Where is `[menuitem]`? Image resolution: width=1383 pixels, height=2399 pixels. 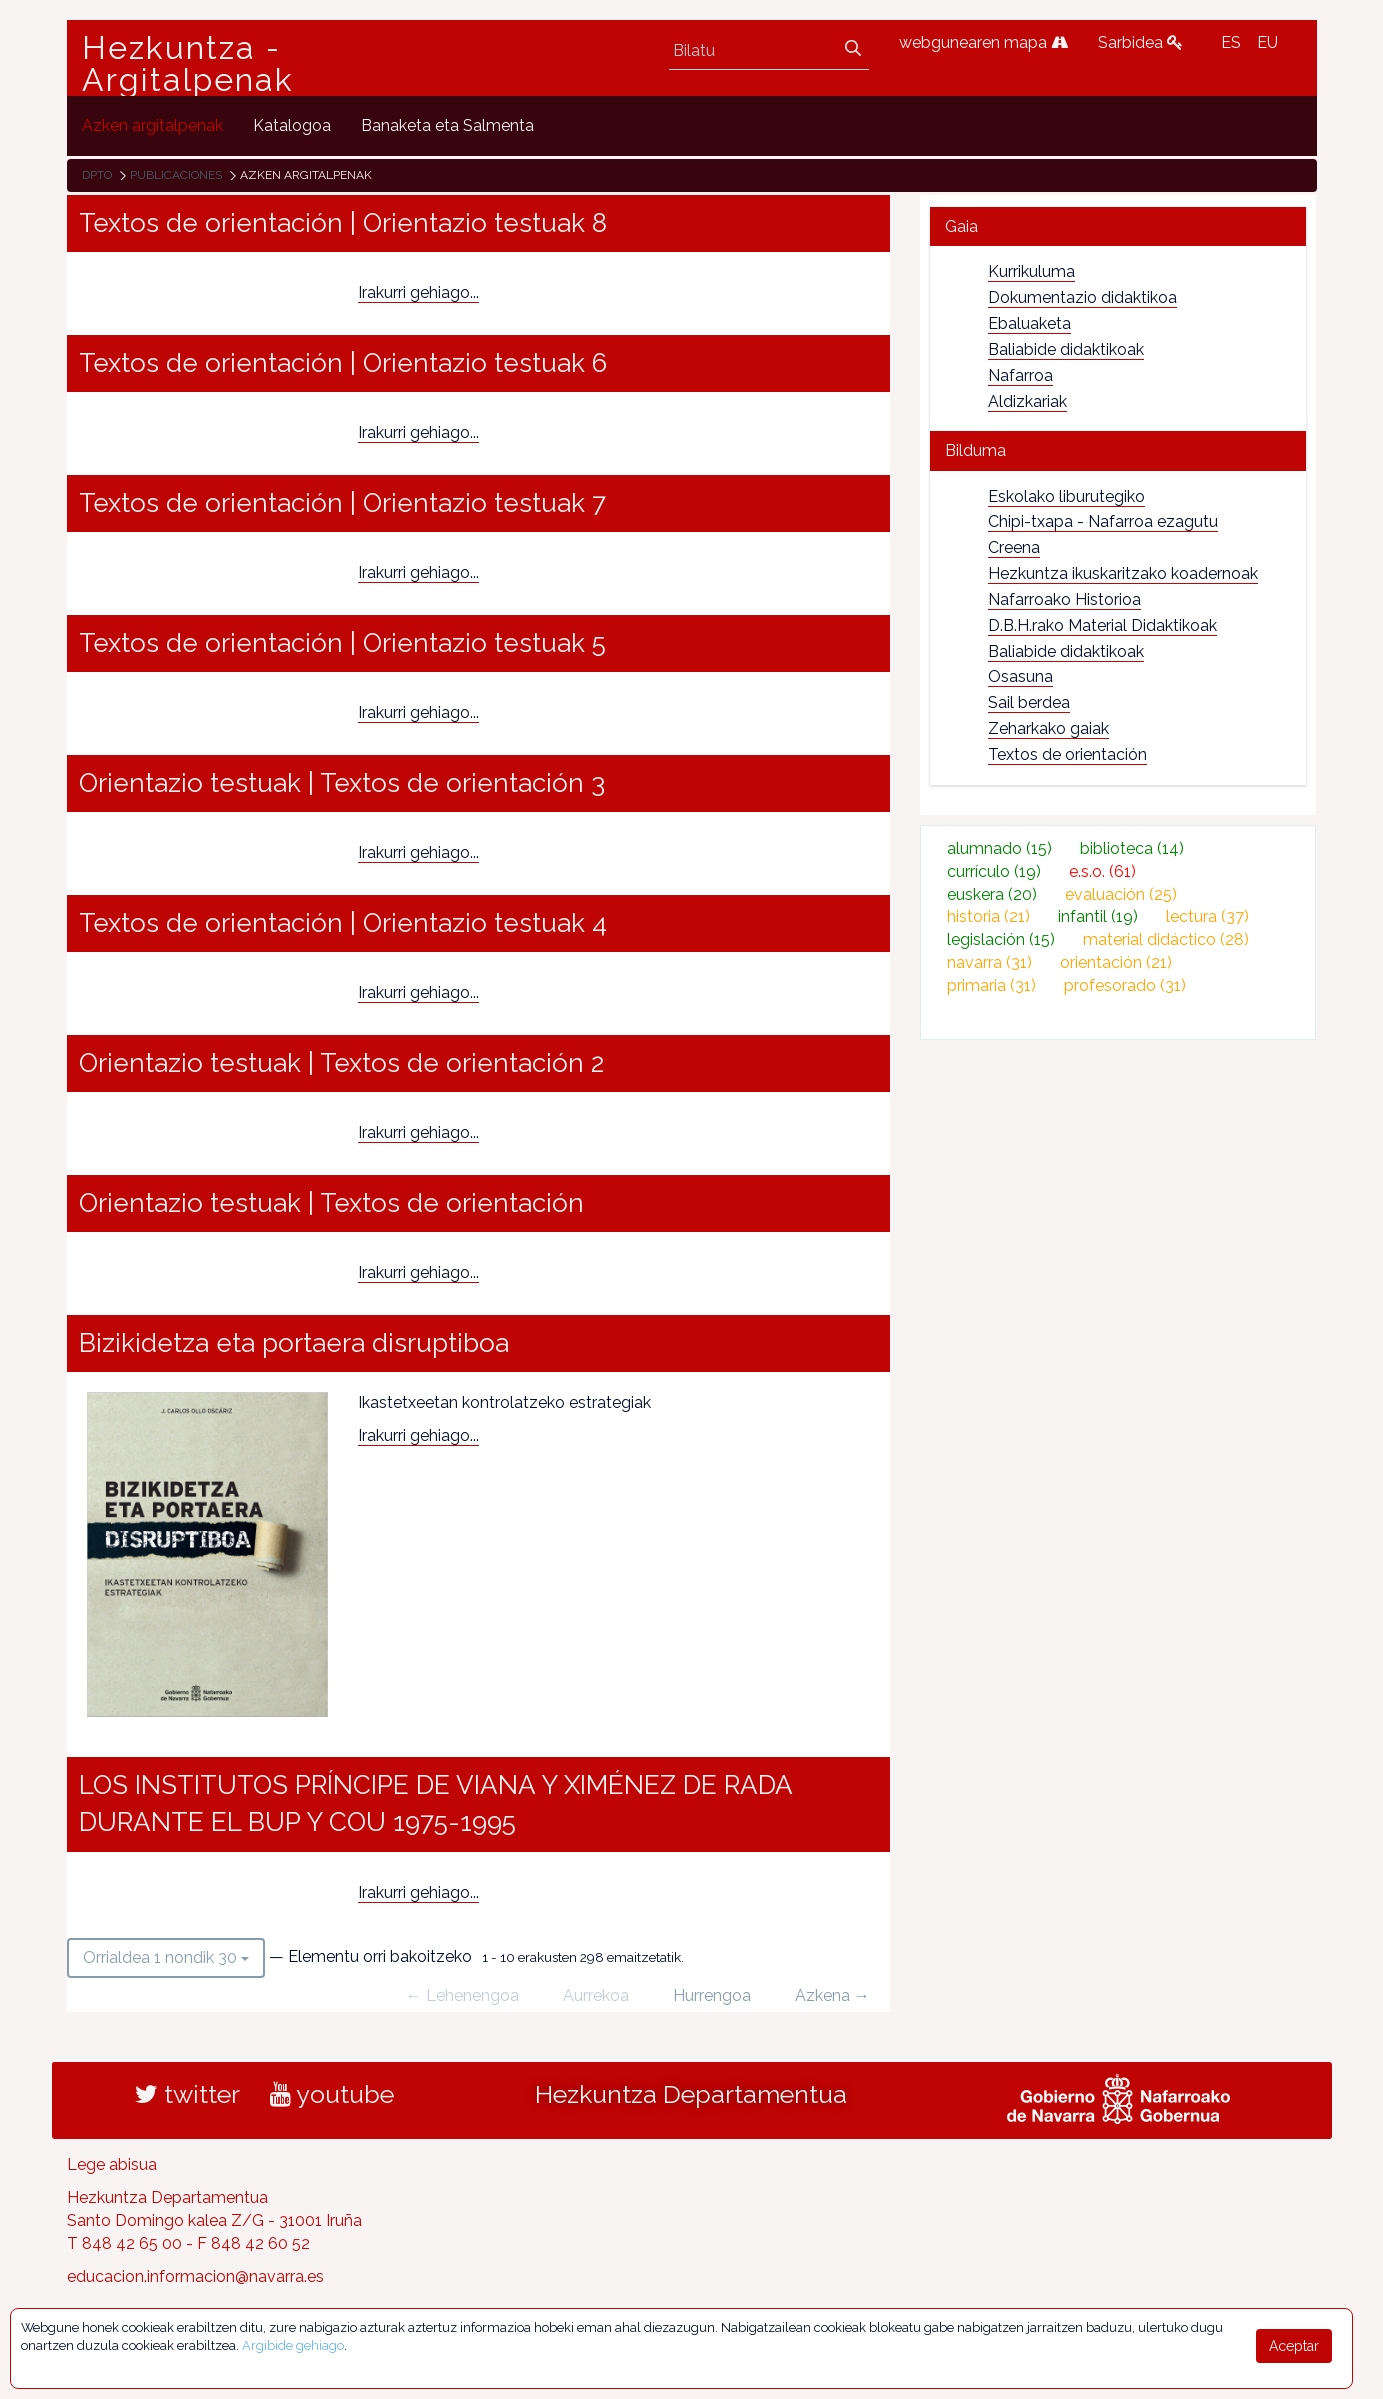 [menuitem] is located at coordinates (152, 125).